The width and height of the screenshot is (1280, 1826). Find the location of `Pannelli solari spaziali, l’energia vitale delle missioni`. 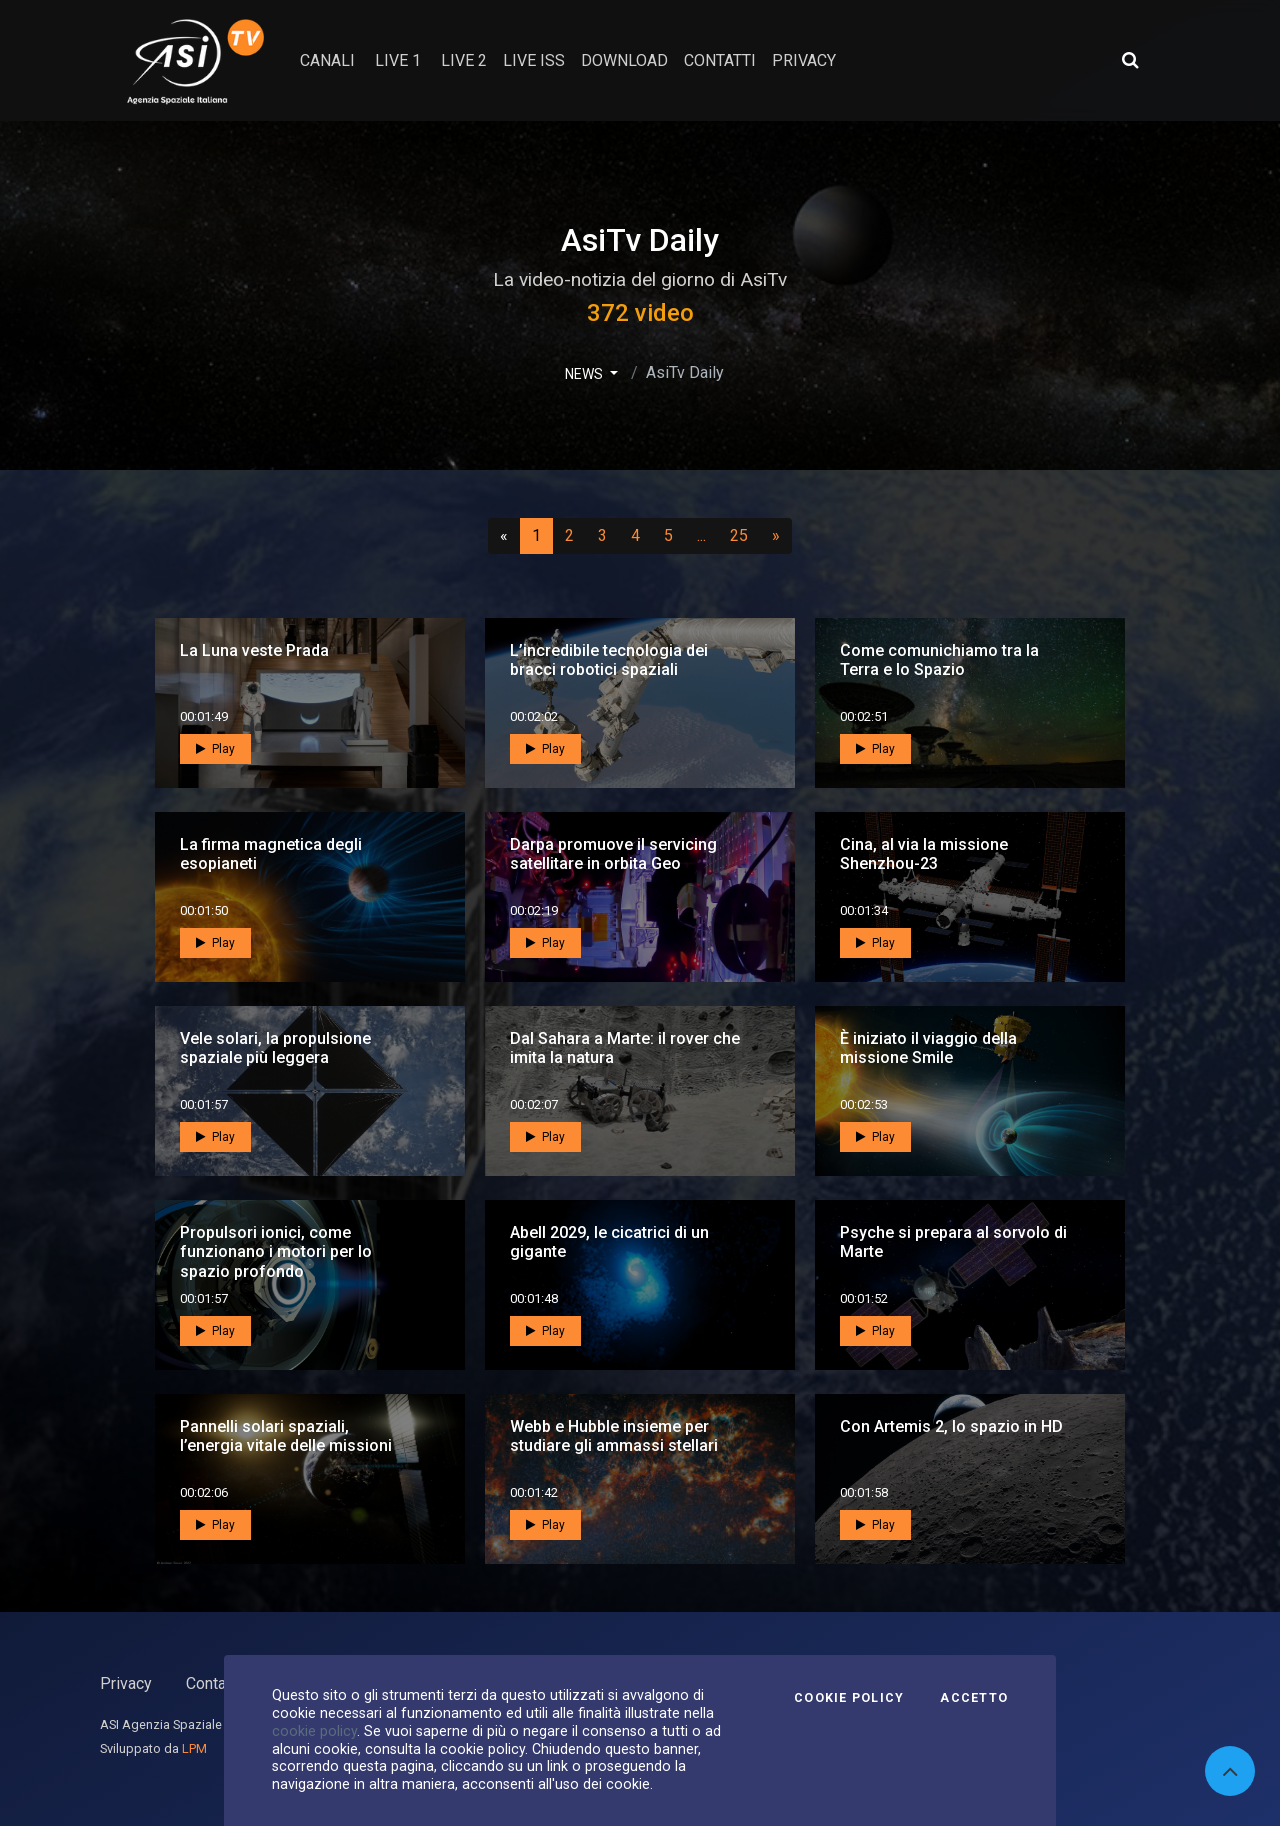

Pannelli solari spaziali, l’energia vitale delle missioni is located at coordinates (286, 1436).